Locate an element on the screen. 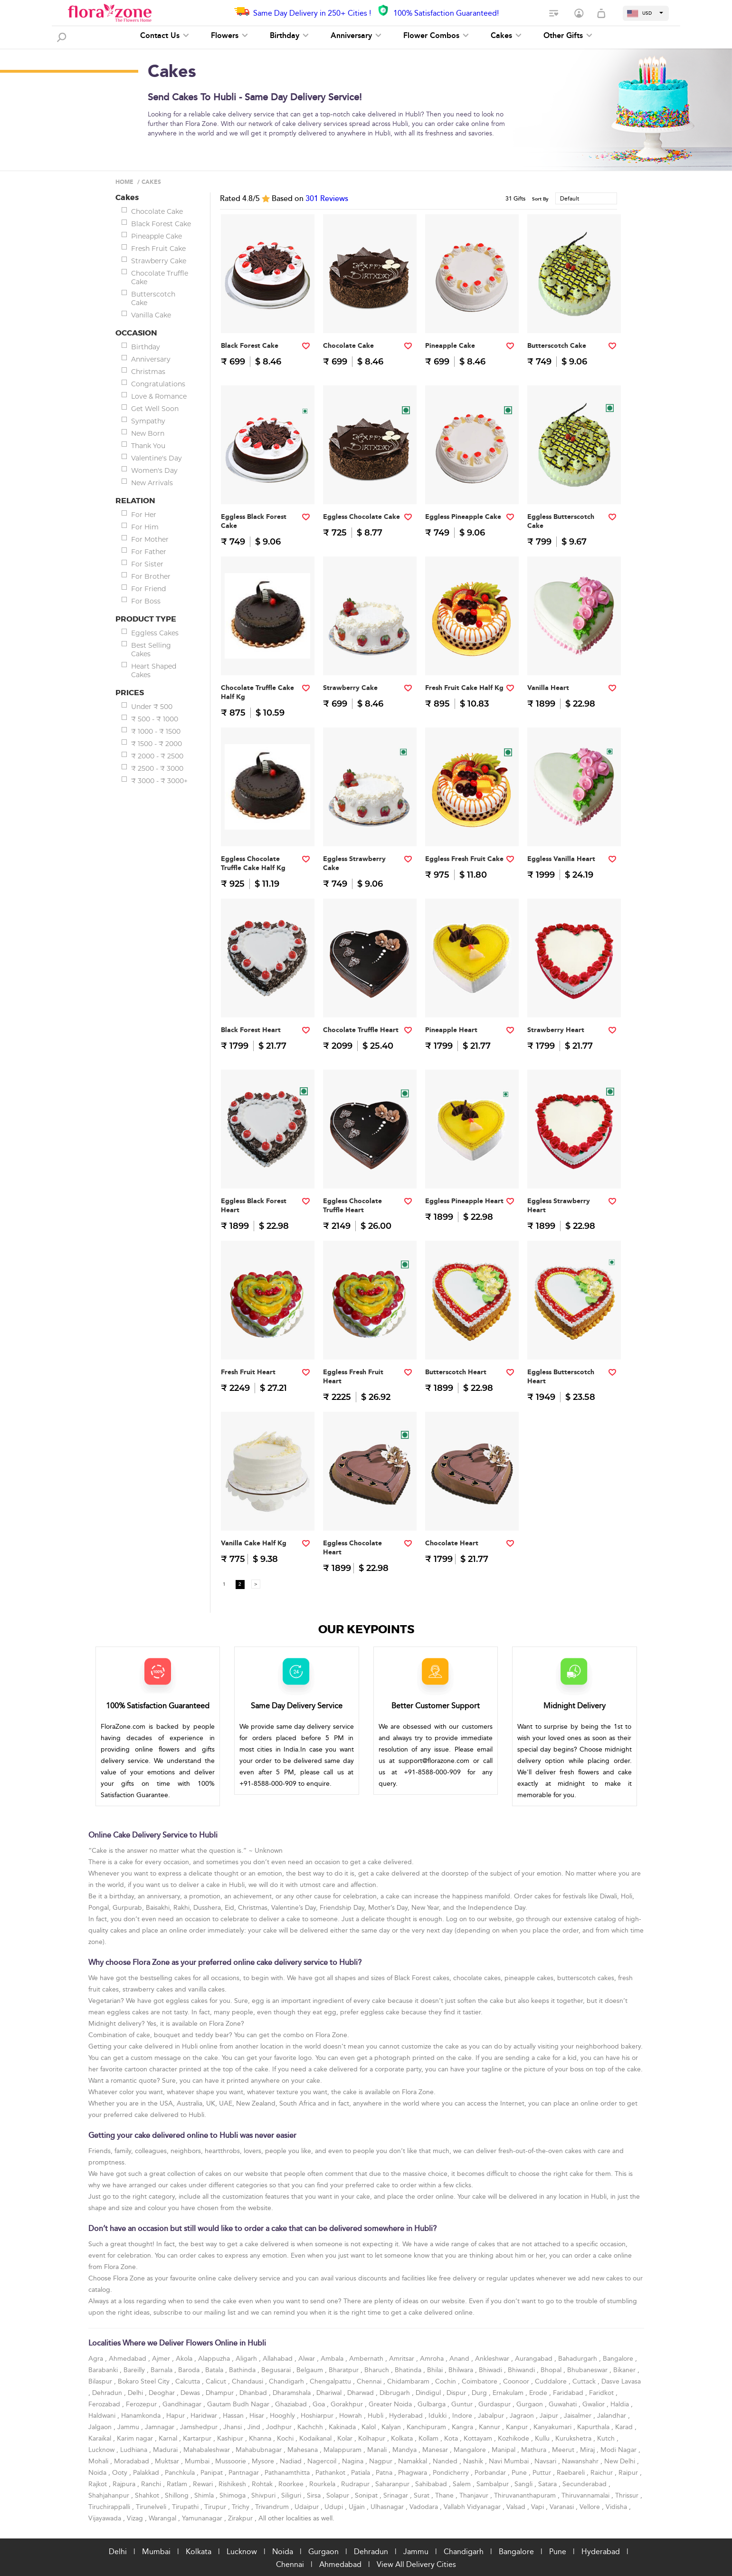 The image size is (732, 2576). Bhopal is located at coordinates (552, 2370).